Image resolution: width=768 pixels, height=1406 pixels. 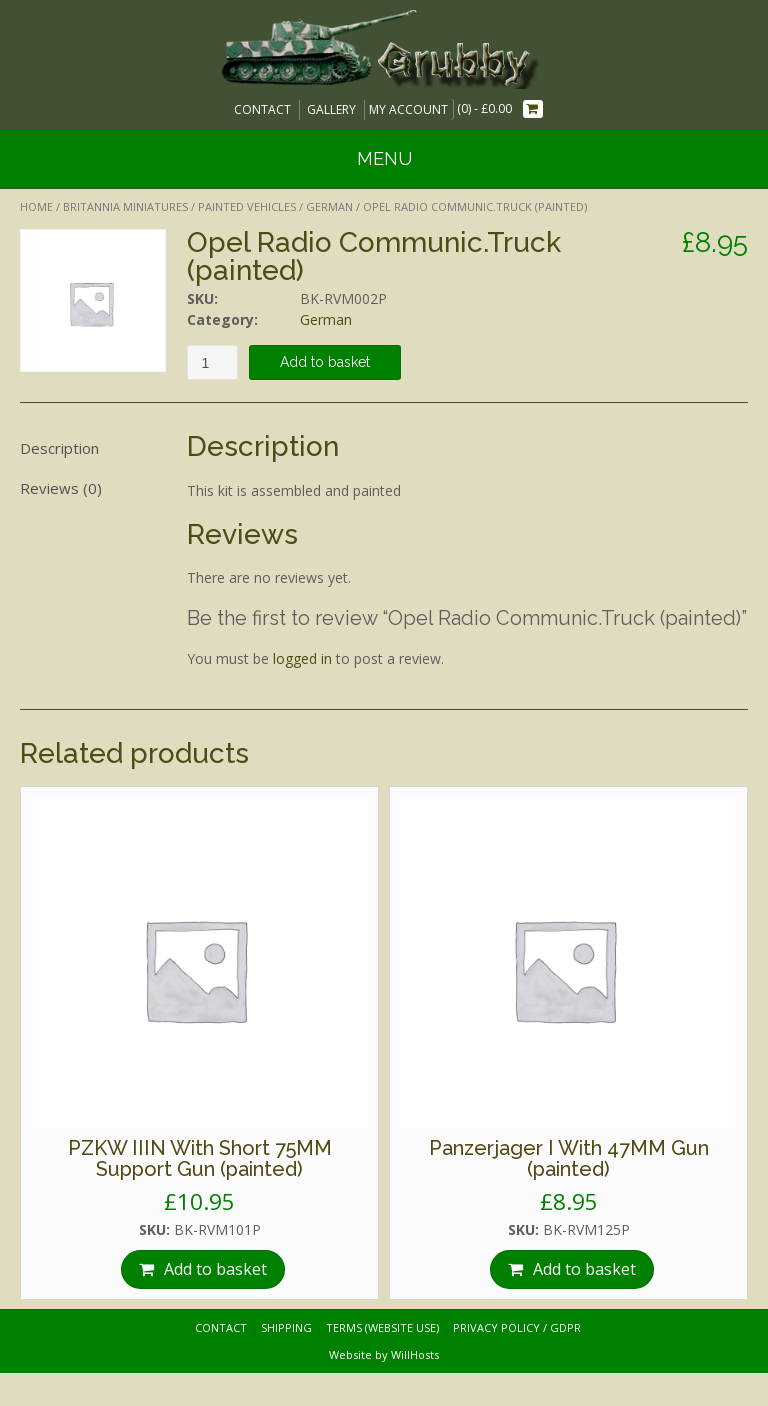 I want to click on Add to basket [Add “PZKW IIIN With Short 75MM Support Gun (painted)” to your basket], so click(x=215, y=1269).